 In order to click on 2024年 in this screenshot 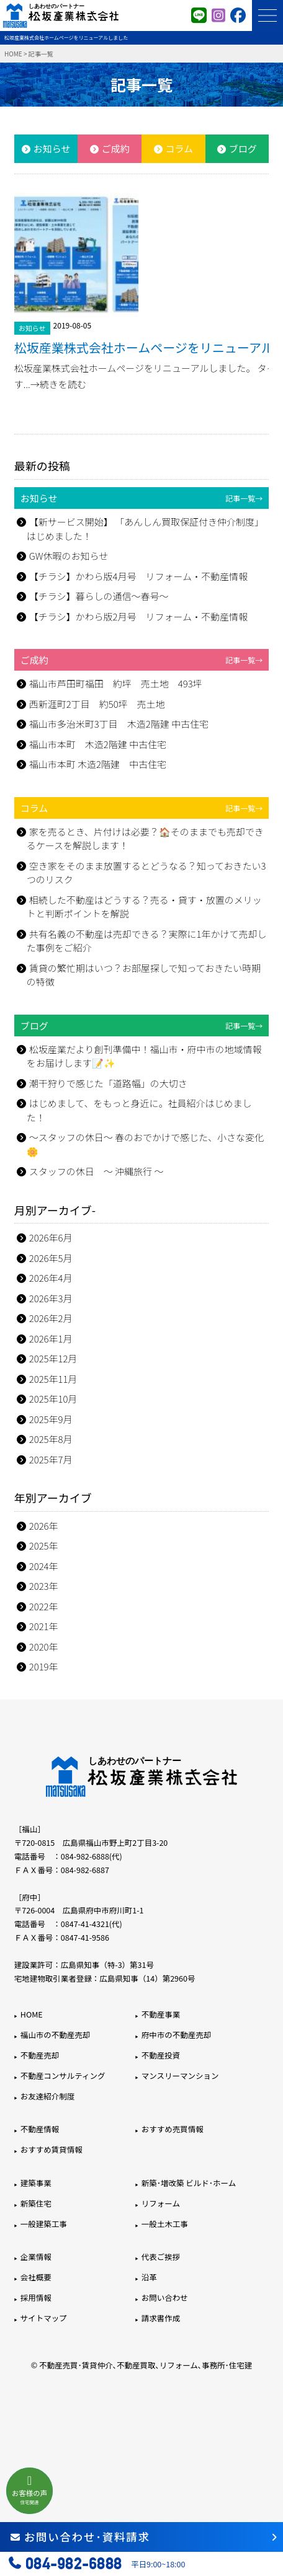, I will do `click(43, 1566)`.